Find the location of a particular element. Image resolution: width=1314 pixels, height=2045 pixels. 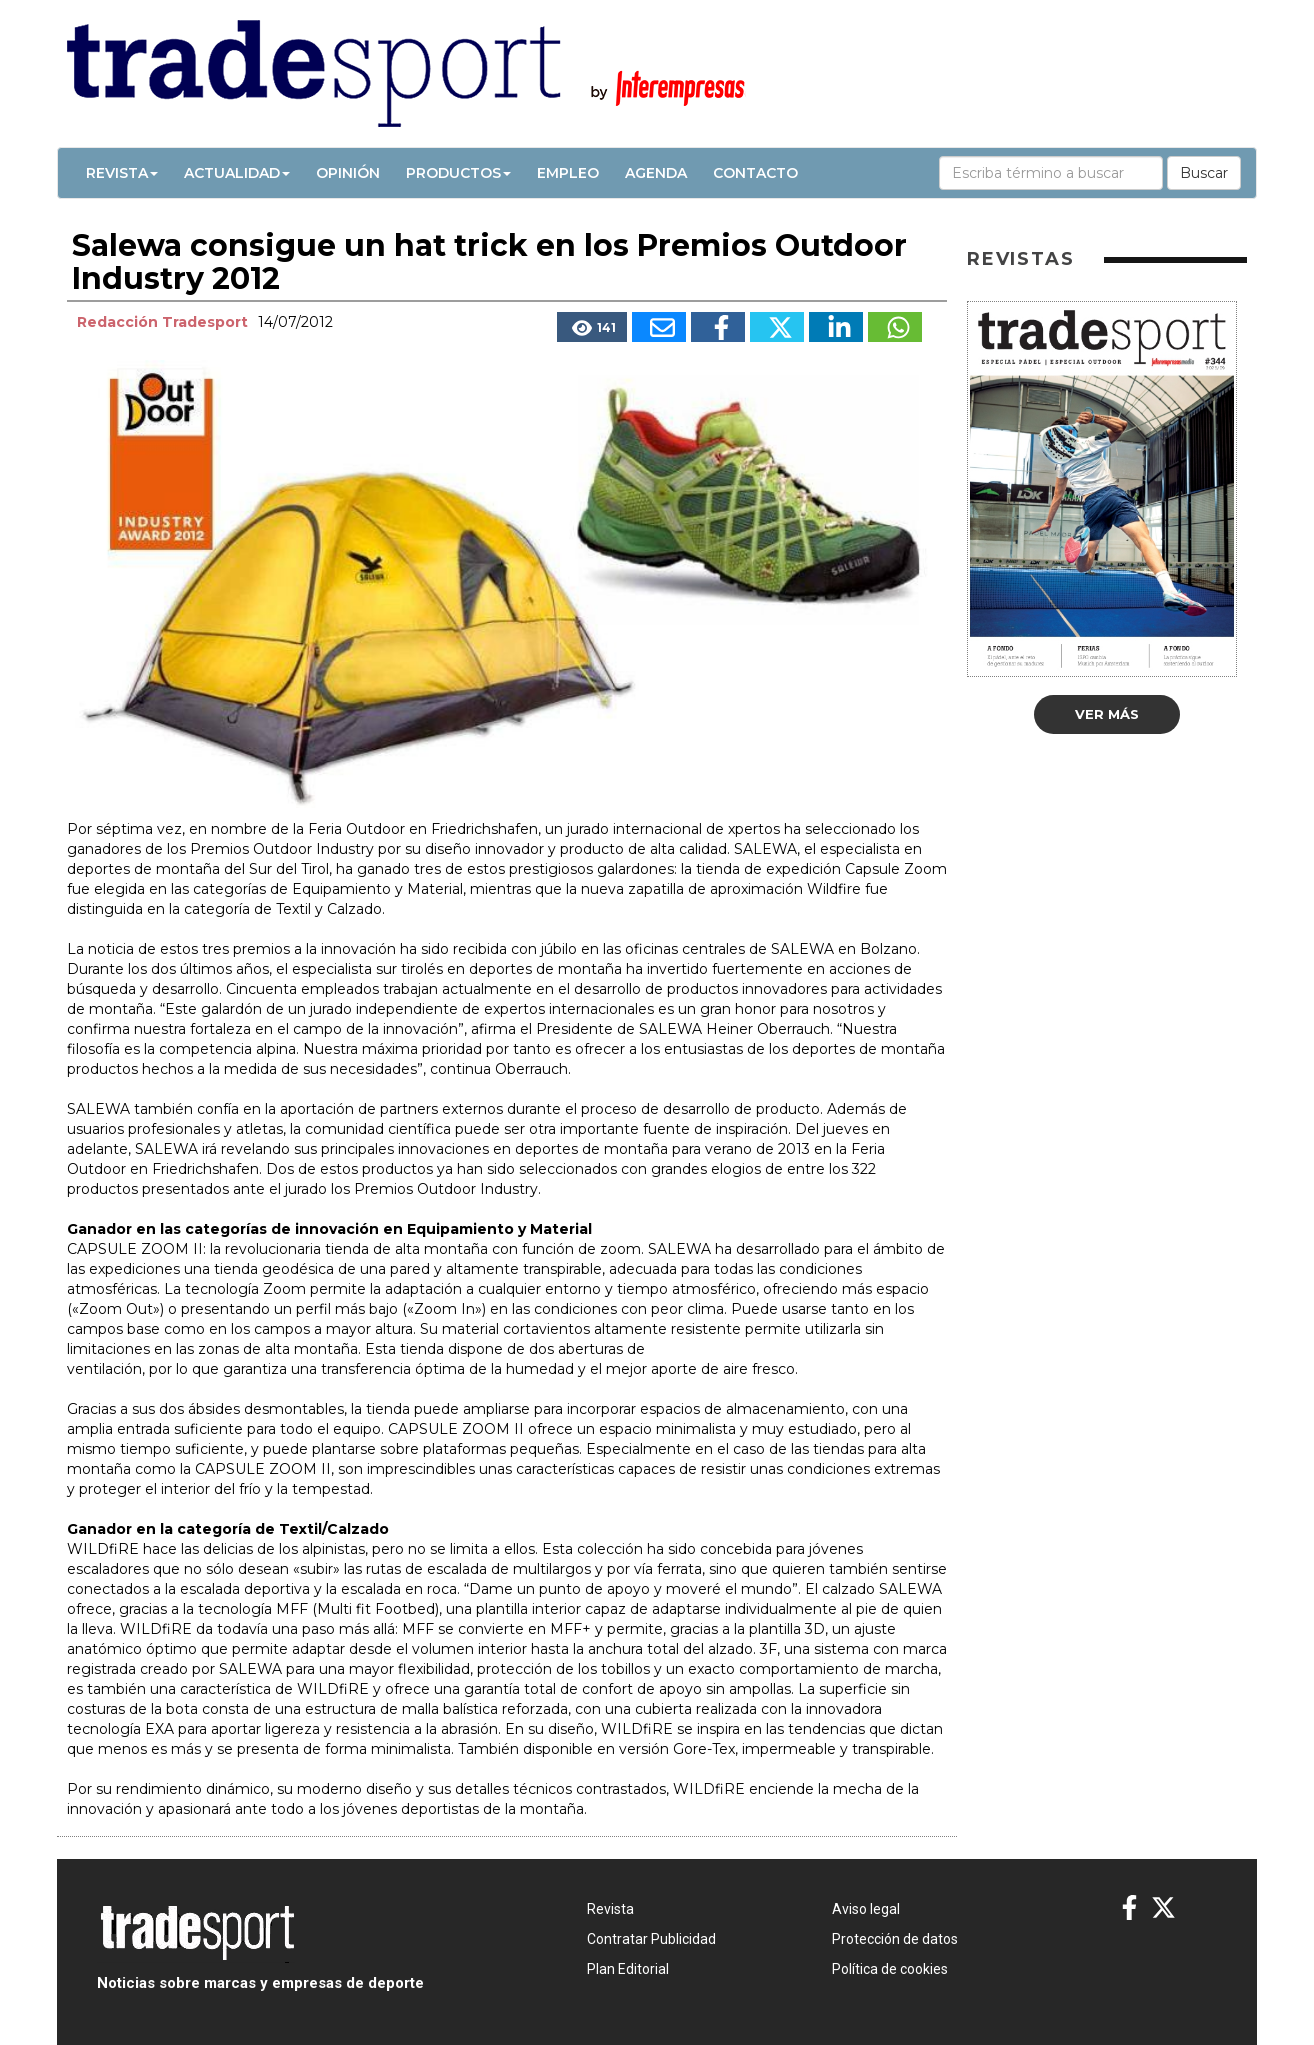

Agenda is located at coordinates (656, 173).